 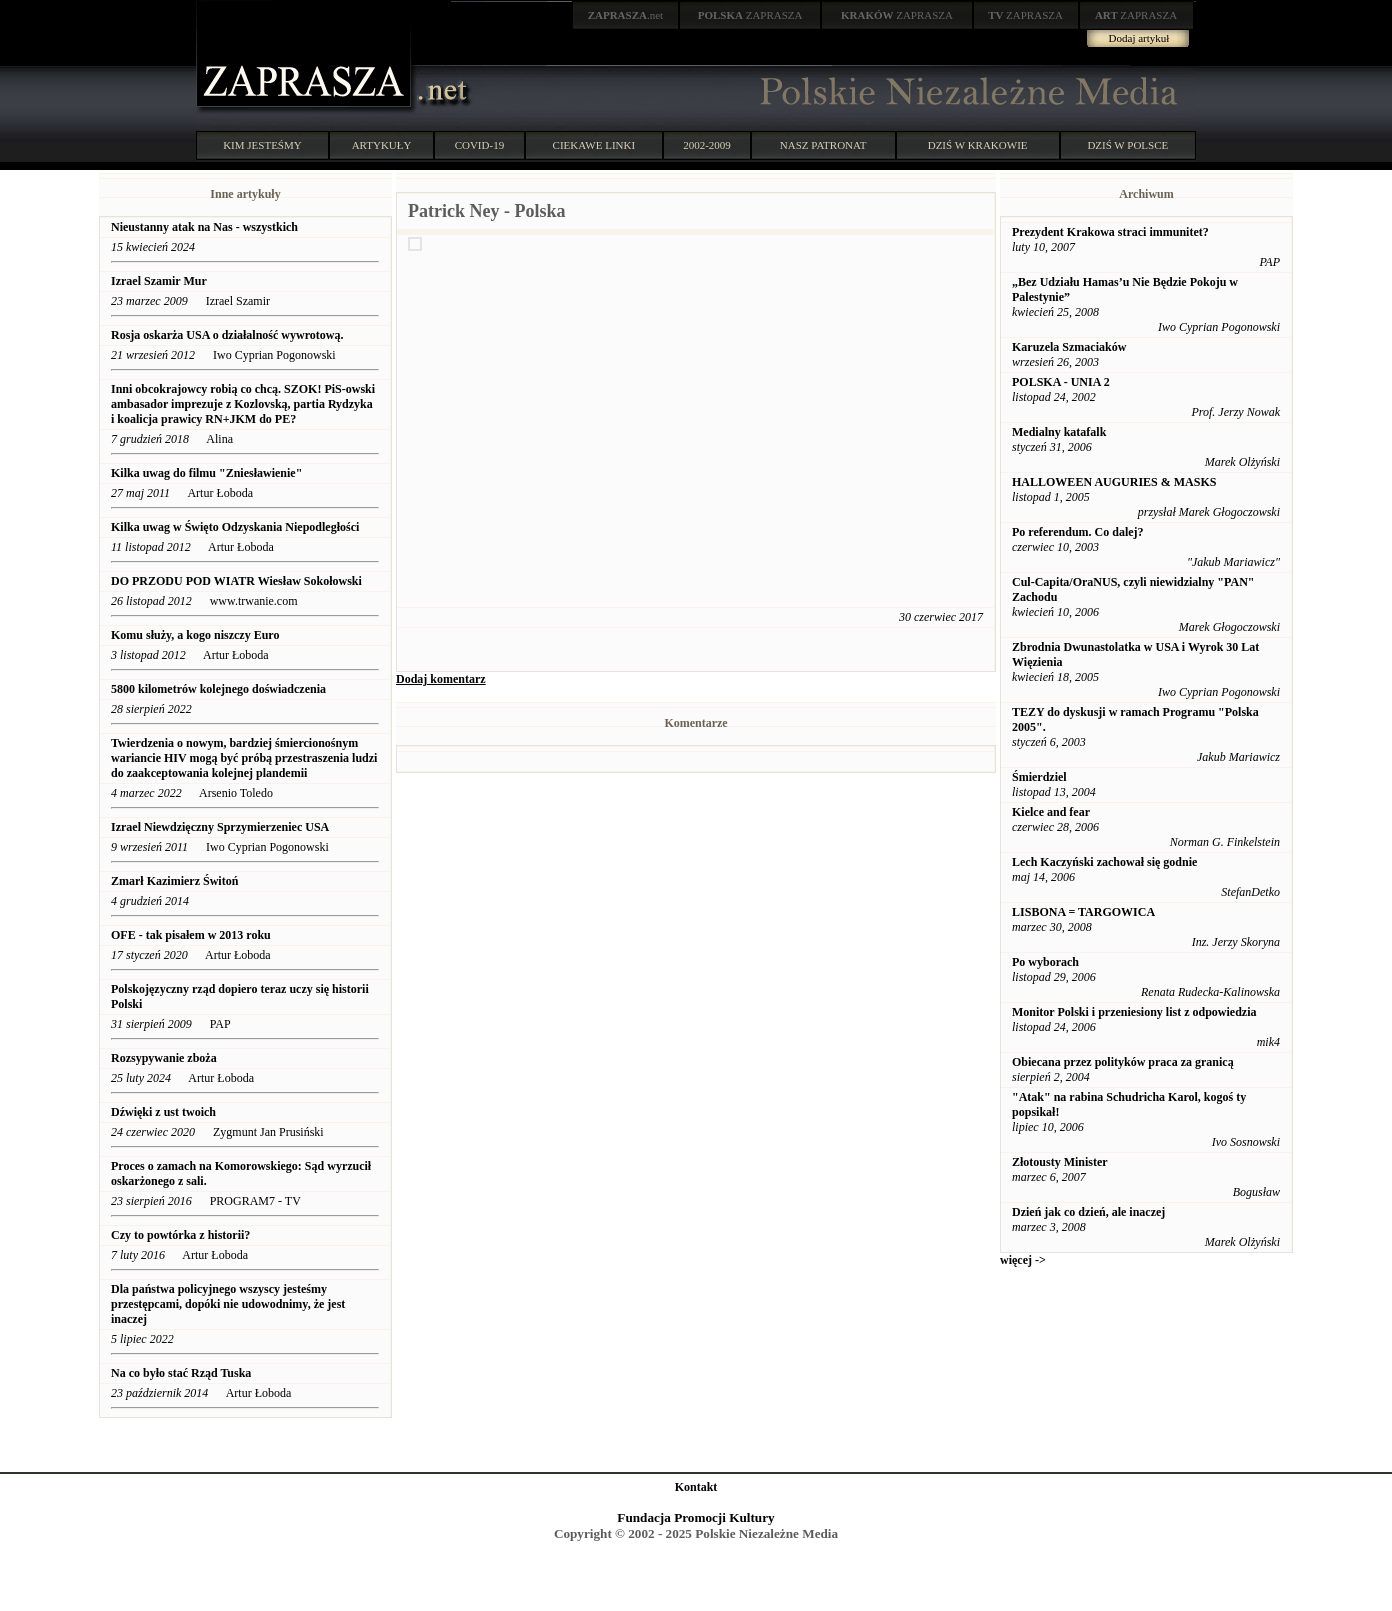 What do you see at coordinates (626, 15) in the screenshot?
I see `.net` at bounding box center [626, 15].